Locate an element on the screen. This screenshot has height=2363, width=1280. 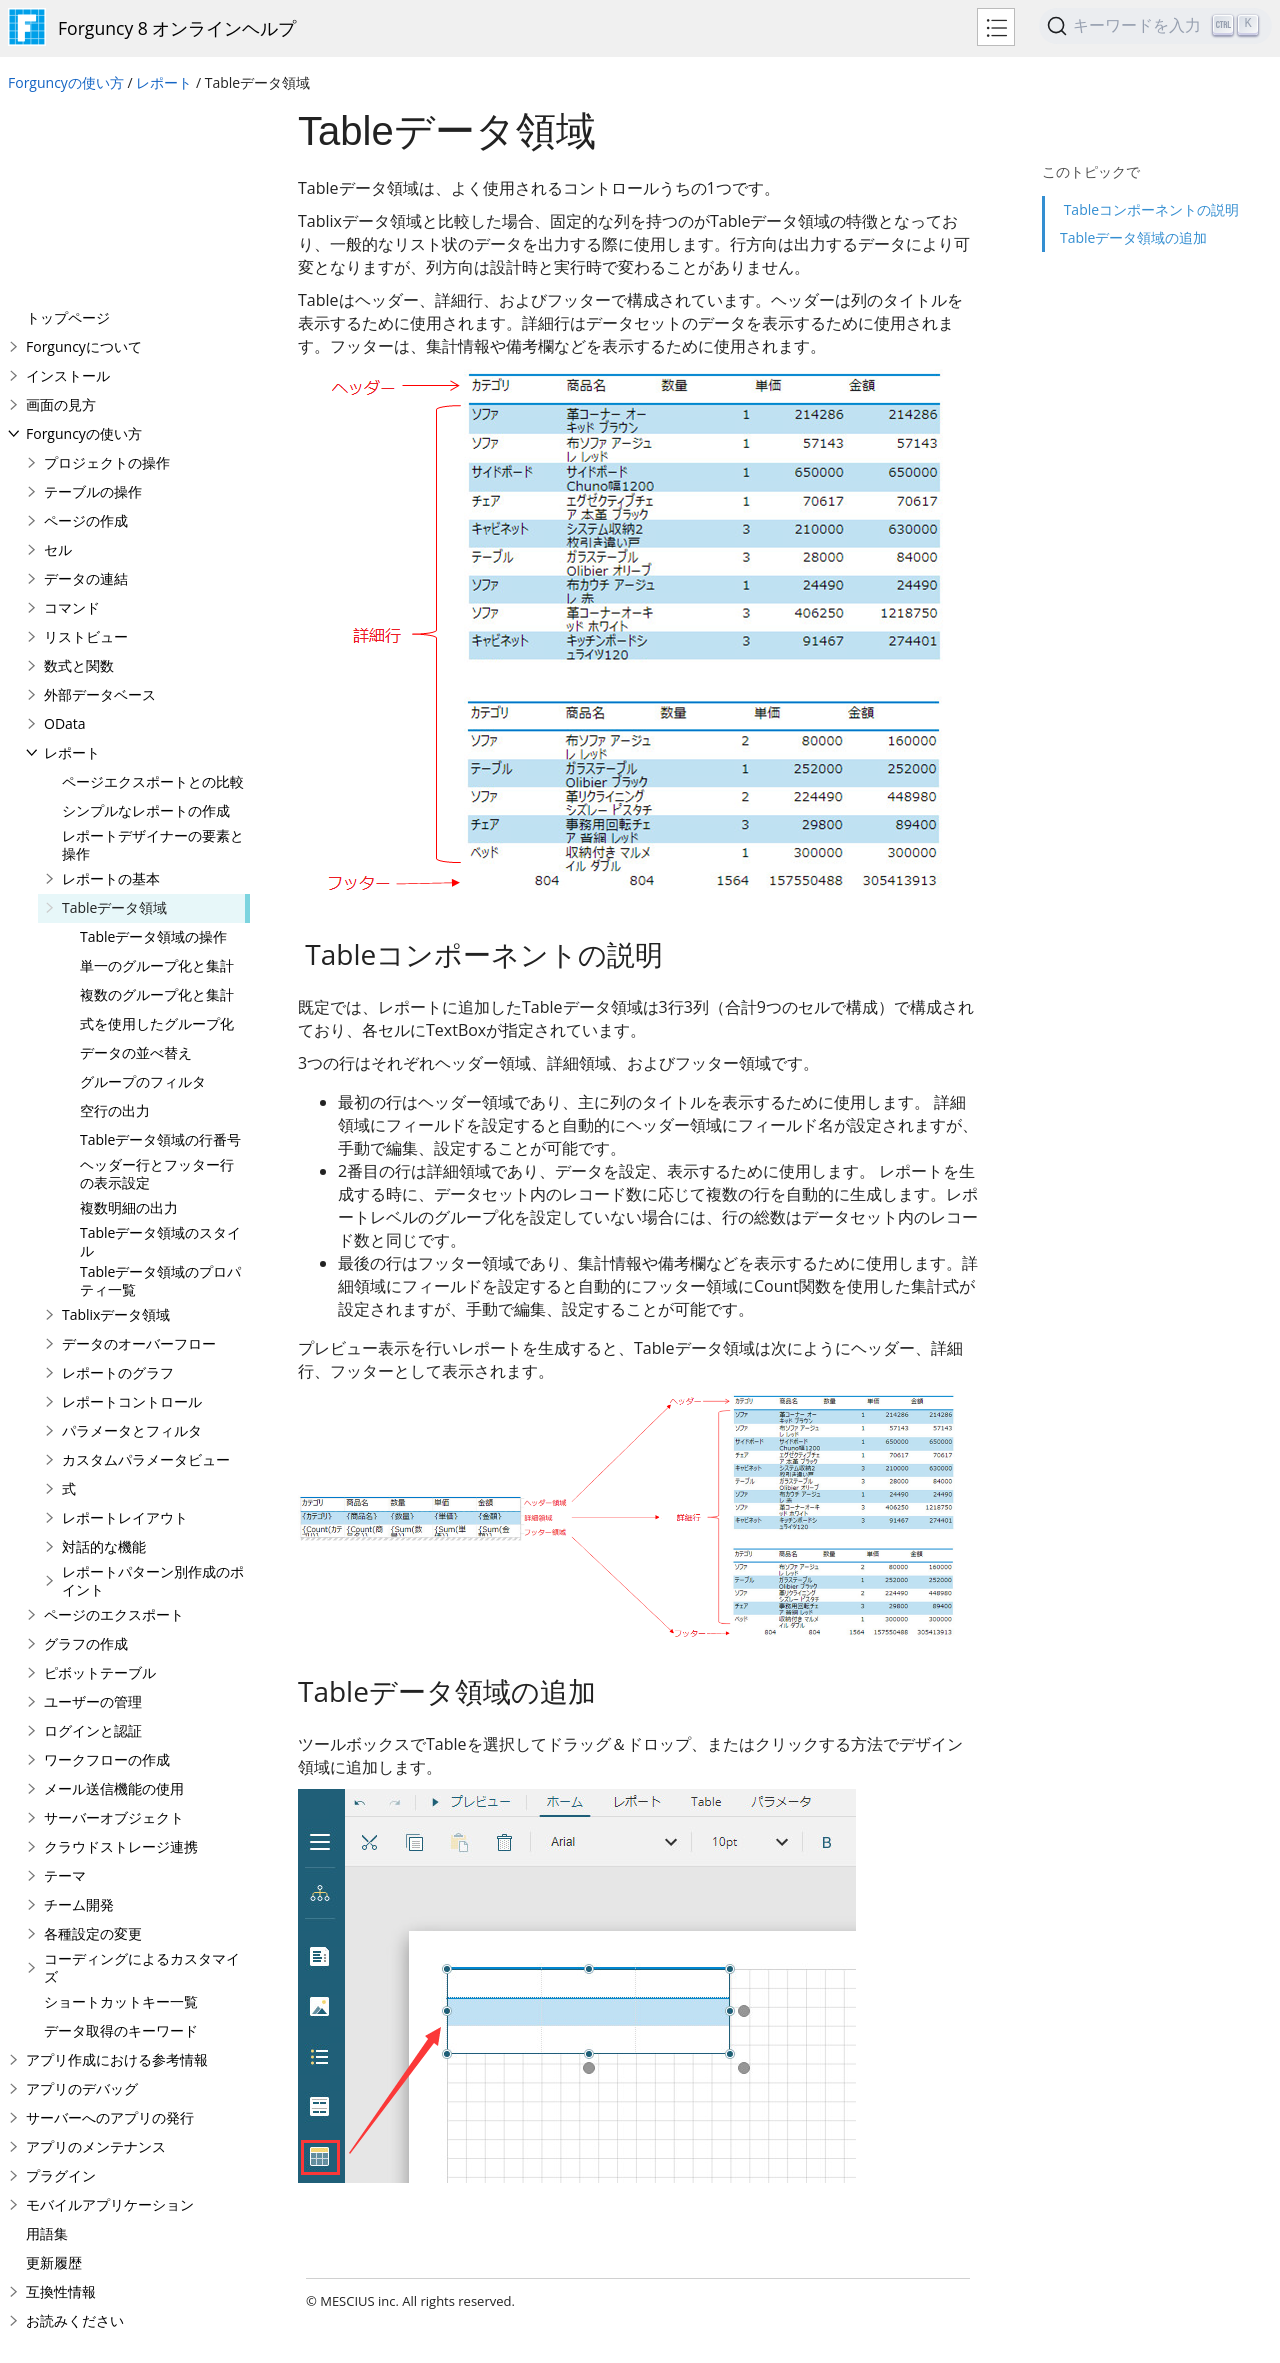
クラウドストレージ連携 is located at coordinates (121, 1648).